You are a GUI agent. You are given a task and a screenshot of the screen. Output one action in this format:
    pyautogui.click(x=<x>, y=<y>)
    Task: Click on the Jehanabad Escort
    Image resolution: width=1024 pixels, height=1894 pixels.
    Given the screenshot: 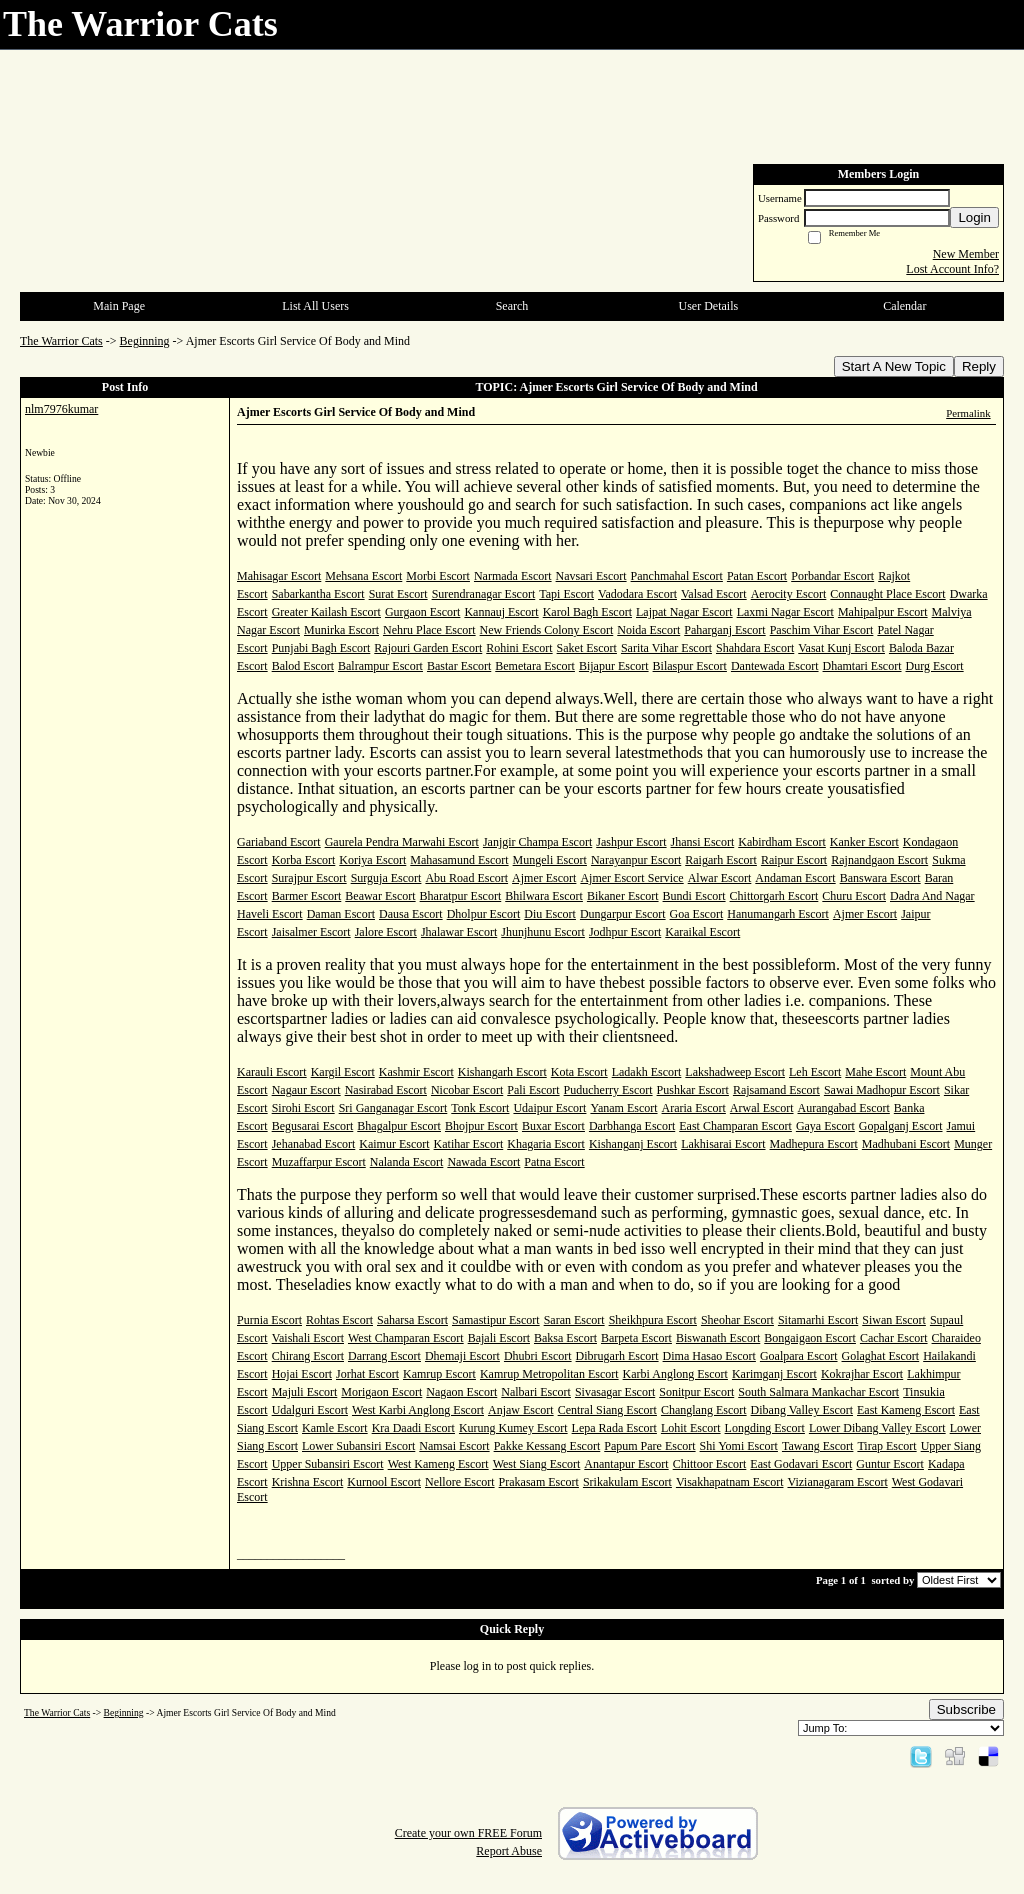 What is the action you would take?
    pyautogui.click(x=314, y=1144)
    